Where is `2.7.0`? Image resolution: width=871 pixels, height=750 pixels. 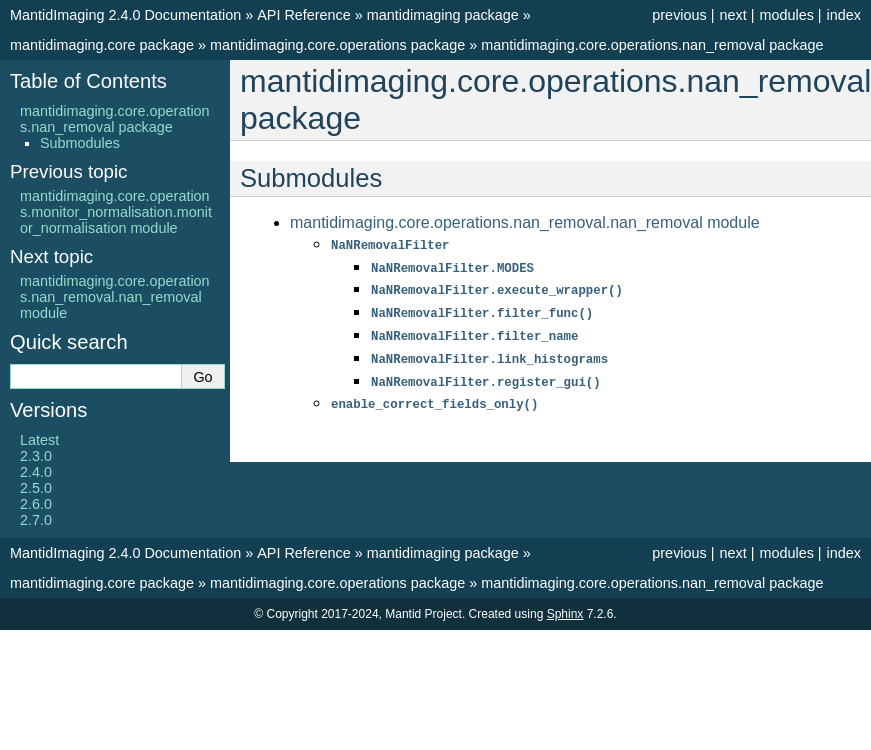
2.7.0 is located at coordinates (36, 520).